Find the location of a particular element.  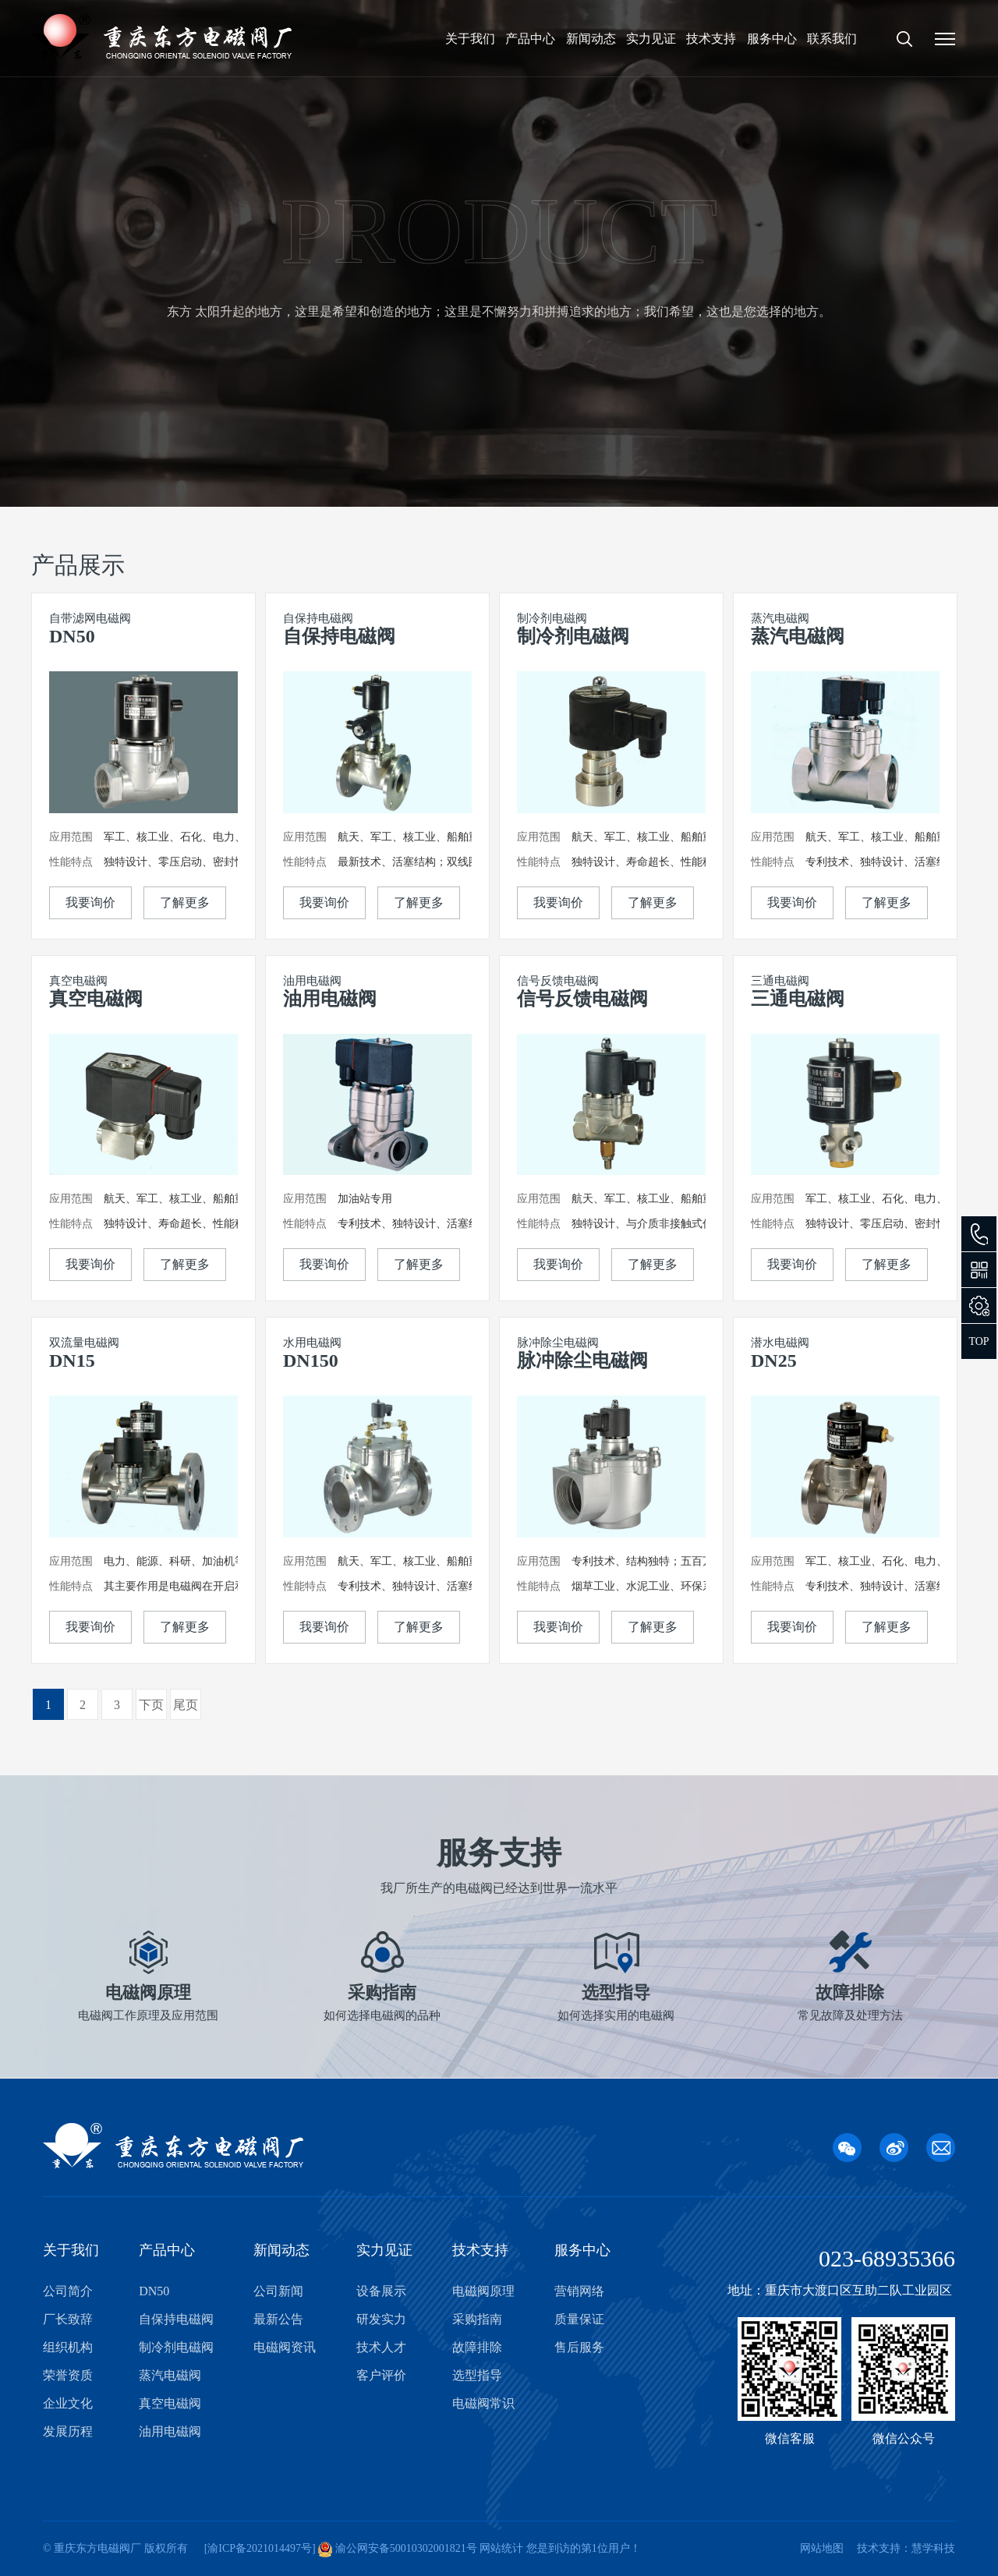

荣誉资质 is located at coordinates (68, 2375).